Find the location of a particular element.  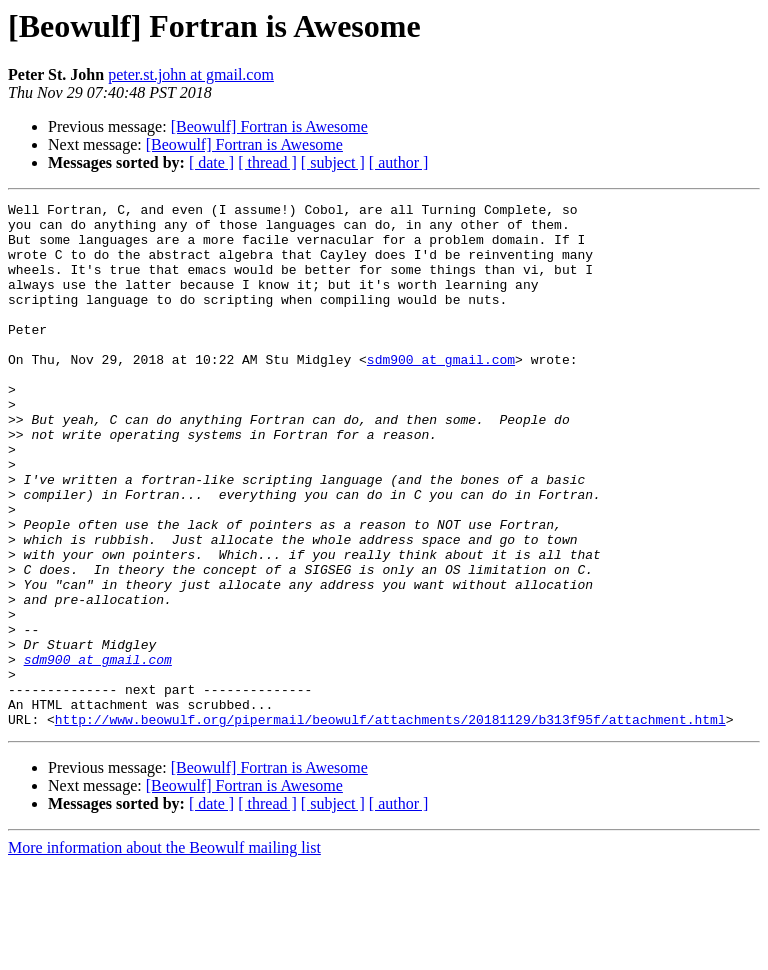

sdm900 at gmail.com is located at coordinates (441, 392).